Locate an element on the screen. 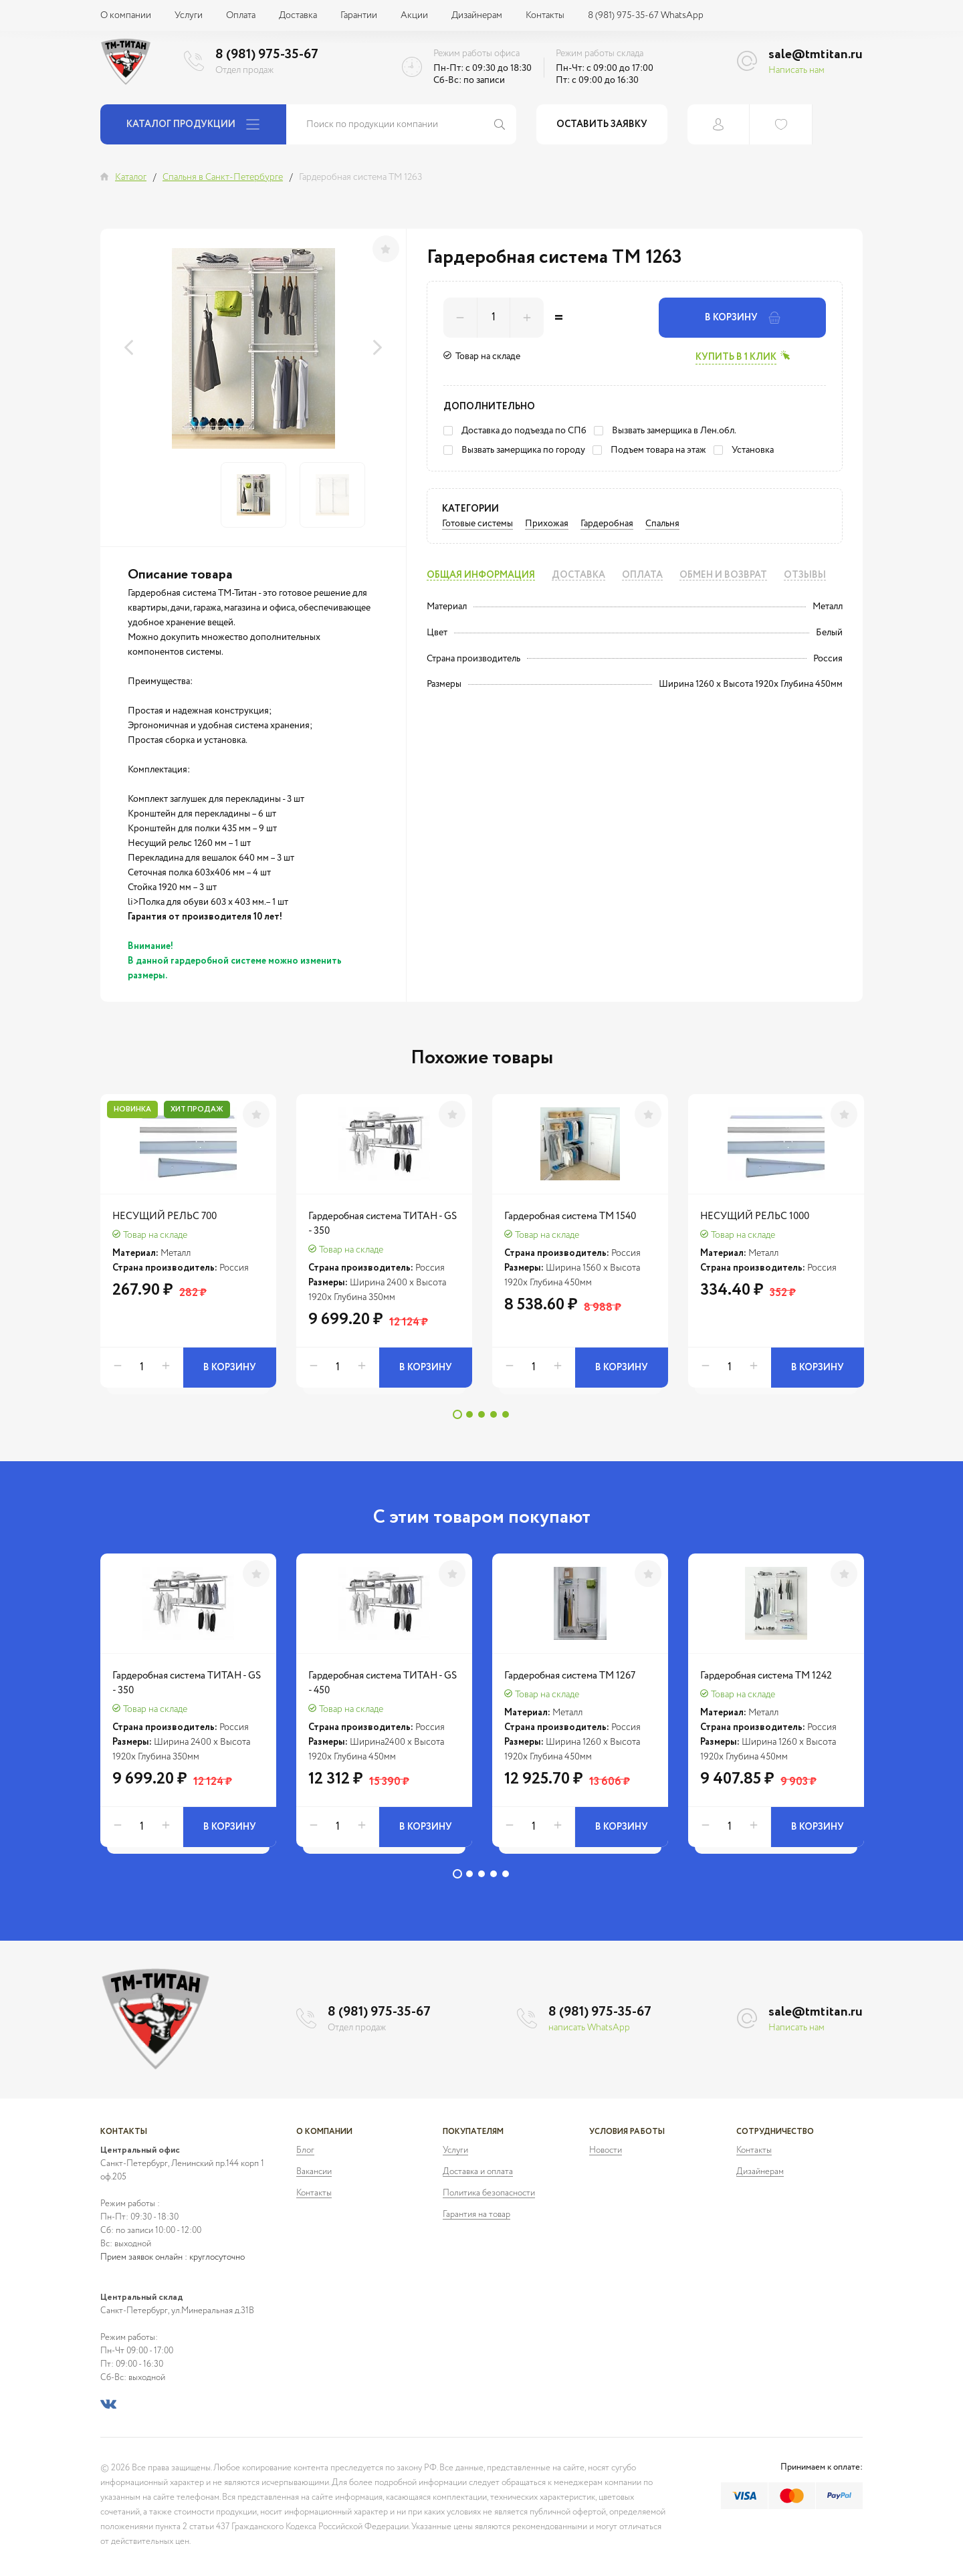 The height and width of the screenshot is (2576, 963). Вакансии is located at coordinates (314, 2171).